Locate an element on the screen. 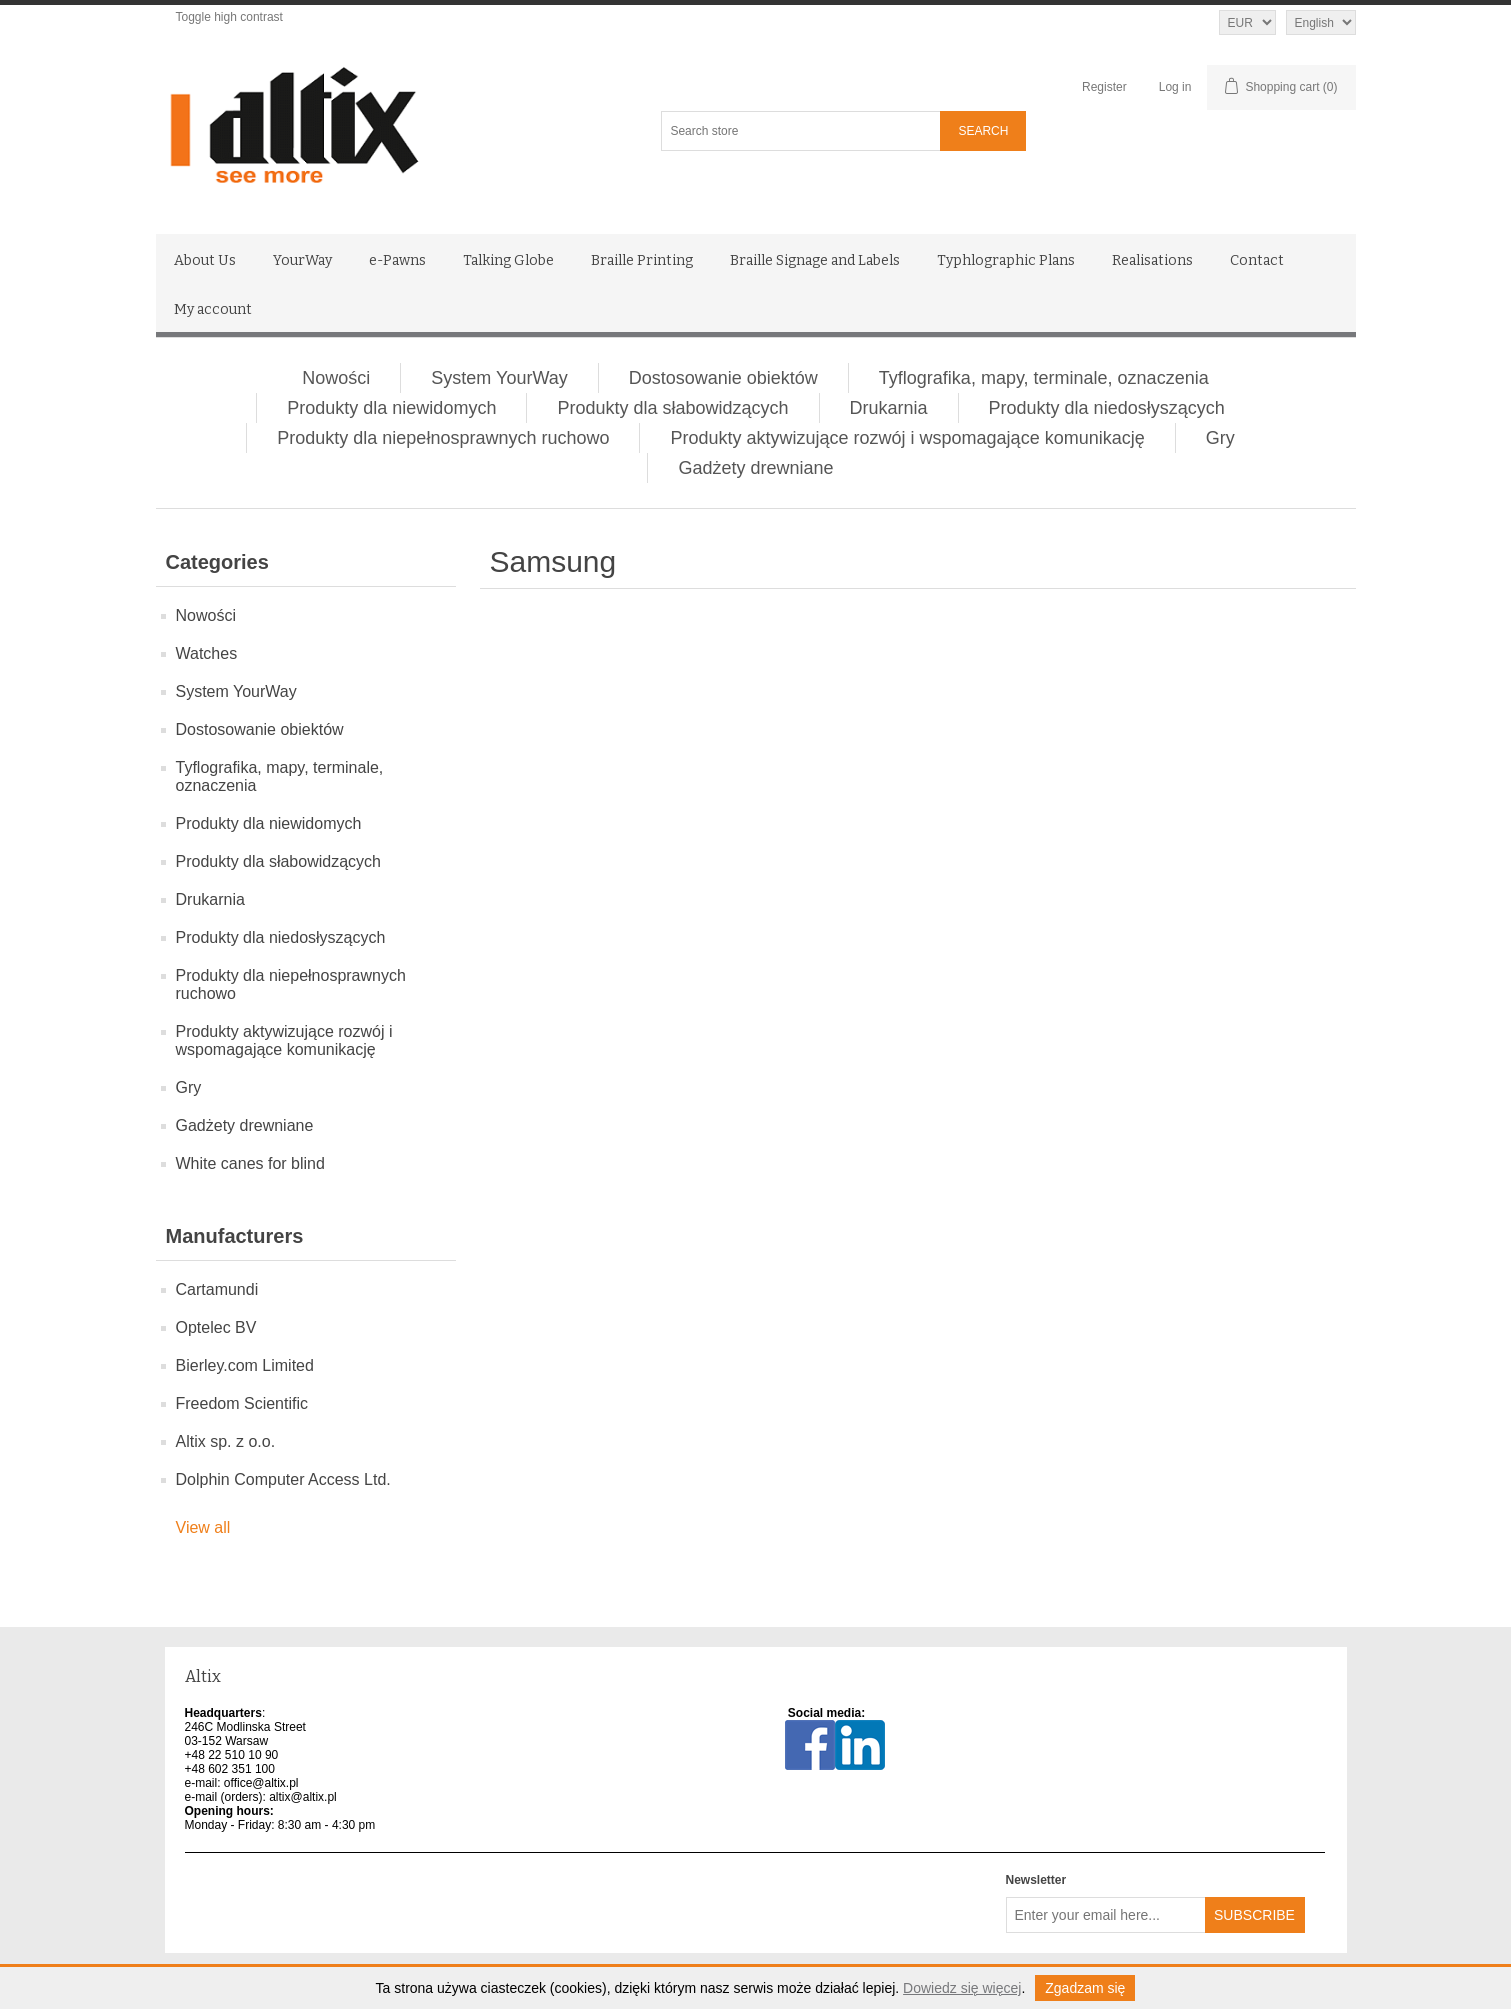  Produkty dla niepełnosprawnych ruchowo is located at coordinates (443, 438).